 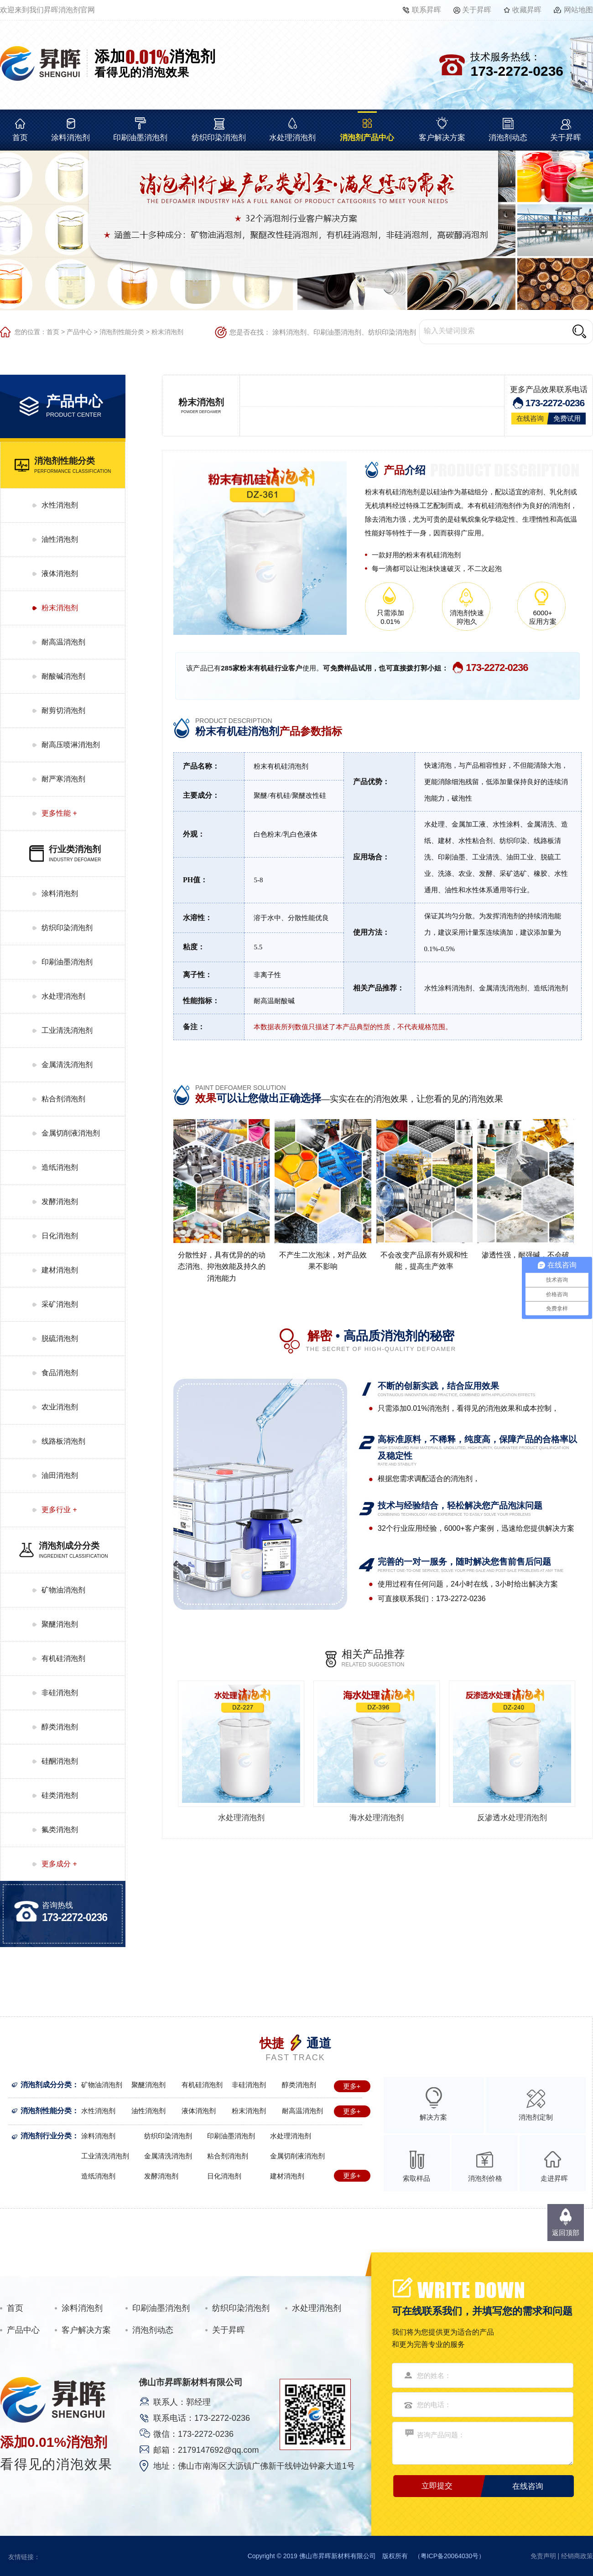 I want to click on 耐严寒消泡剂, so click(x=63, y=779).